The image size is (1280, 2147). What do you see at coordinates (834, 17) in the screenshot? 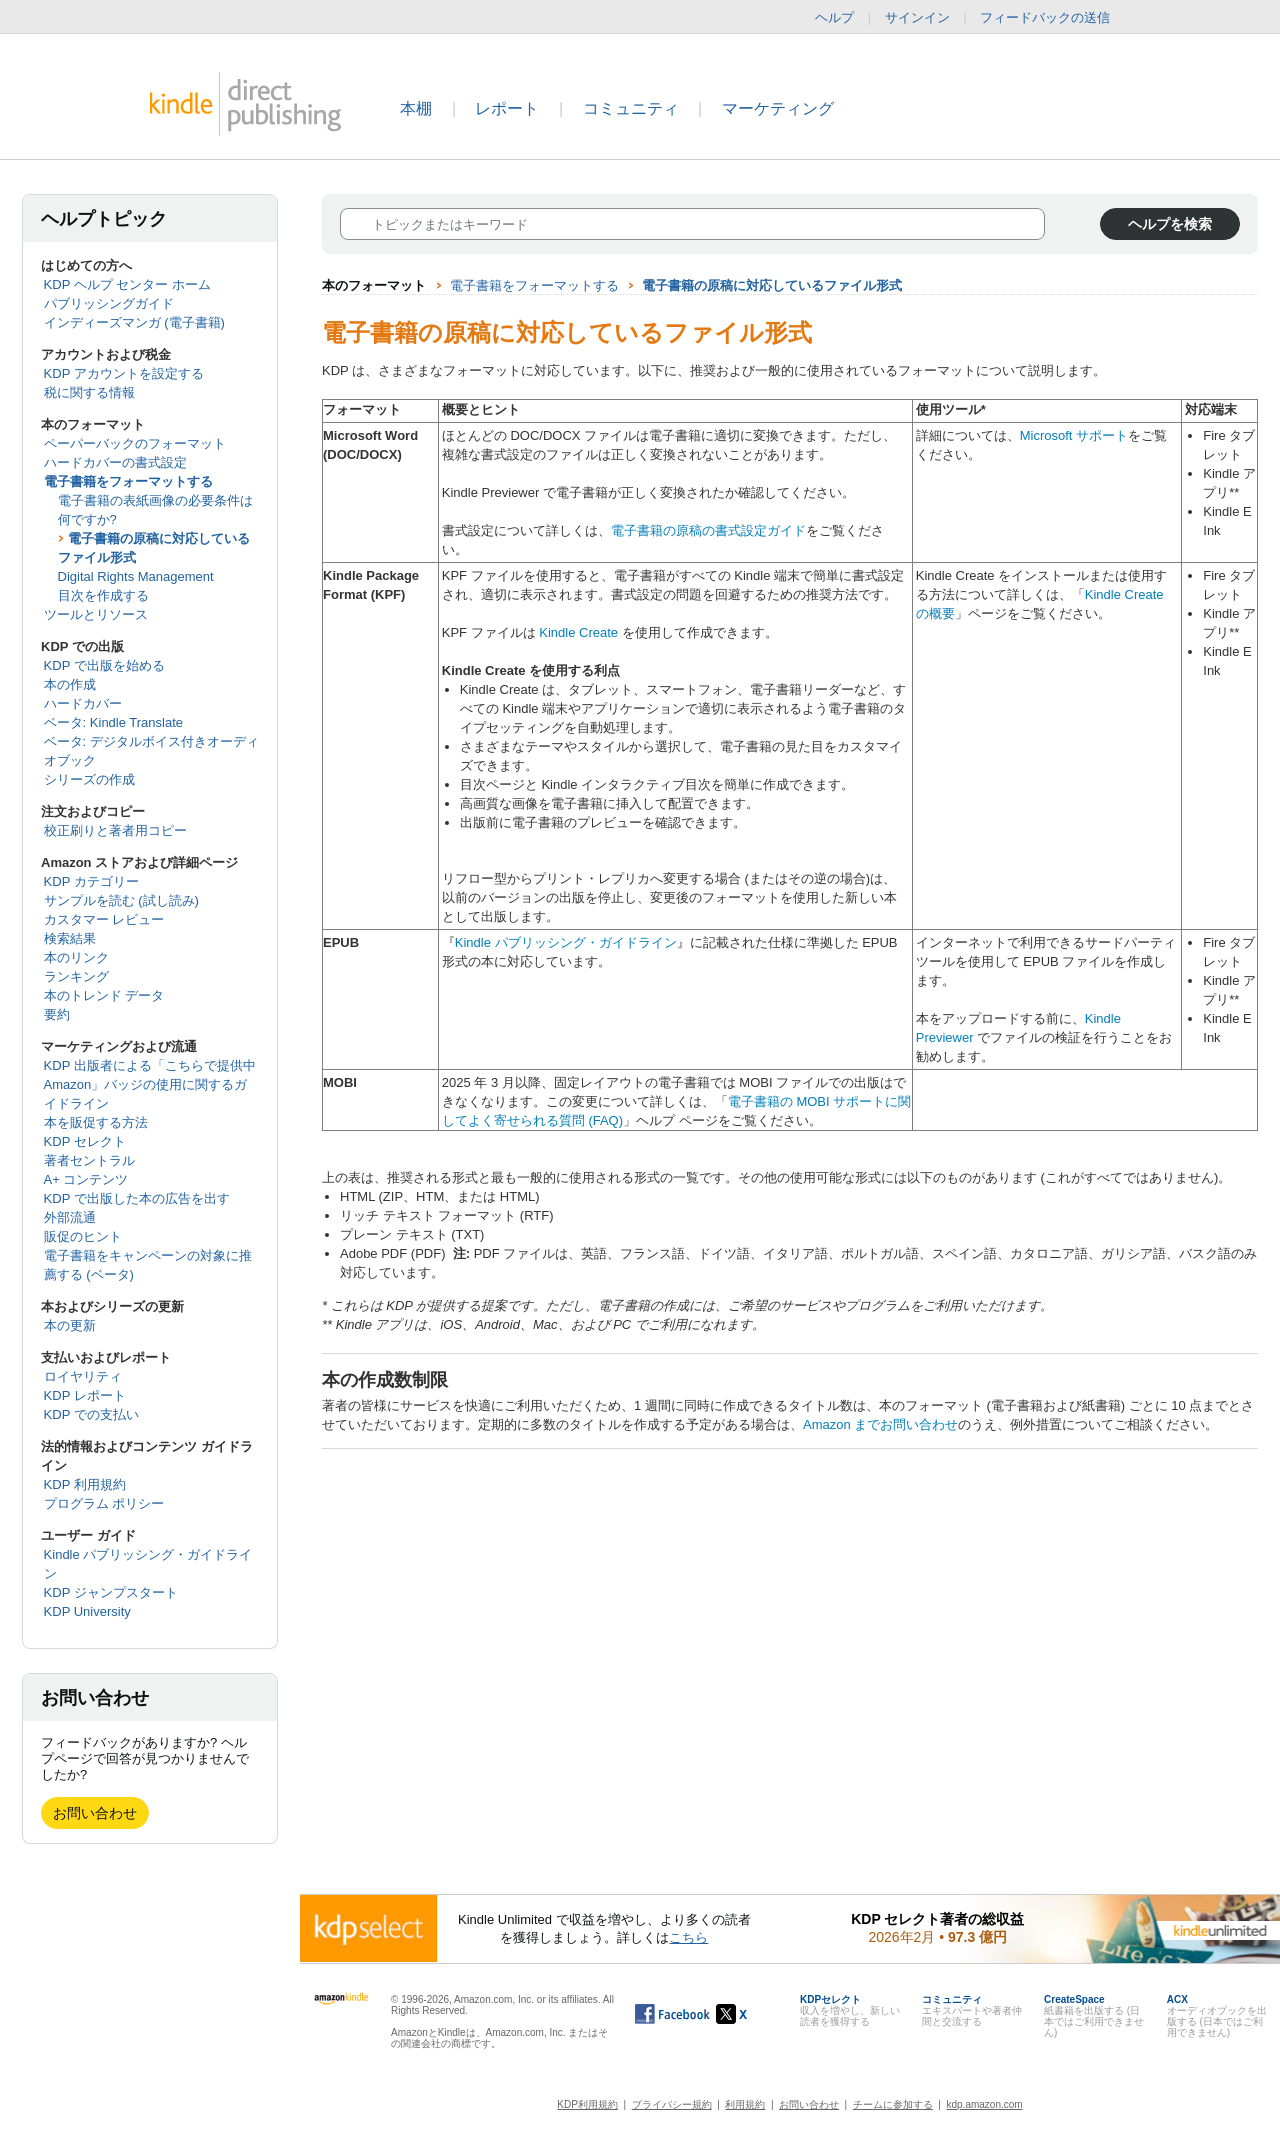
I see `ヘルプ` at bounding box center [834, 17].